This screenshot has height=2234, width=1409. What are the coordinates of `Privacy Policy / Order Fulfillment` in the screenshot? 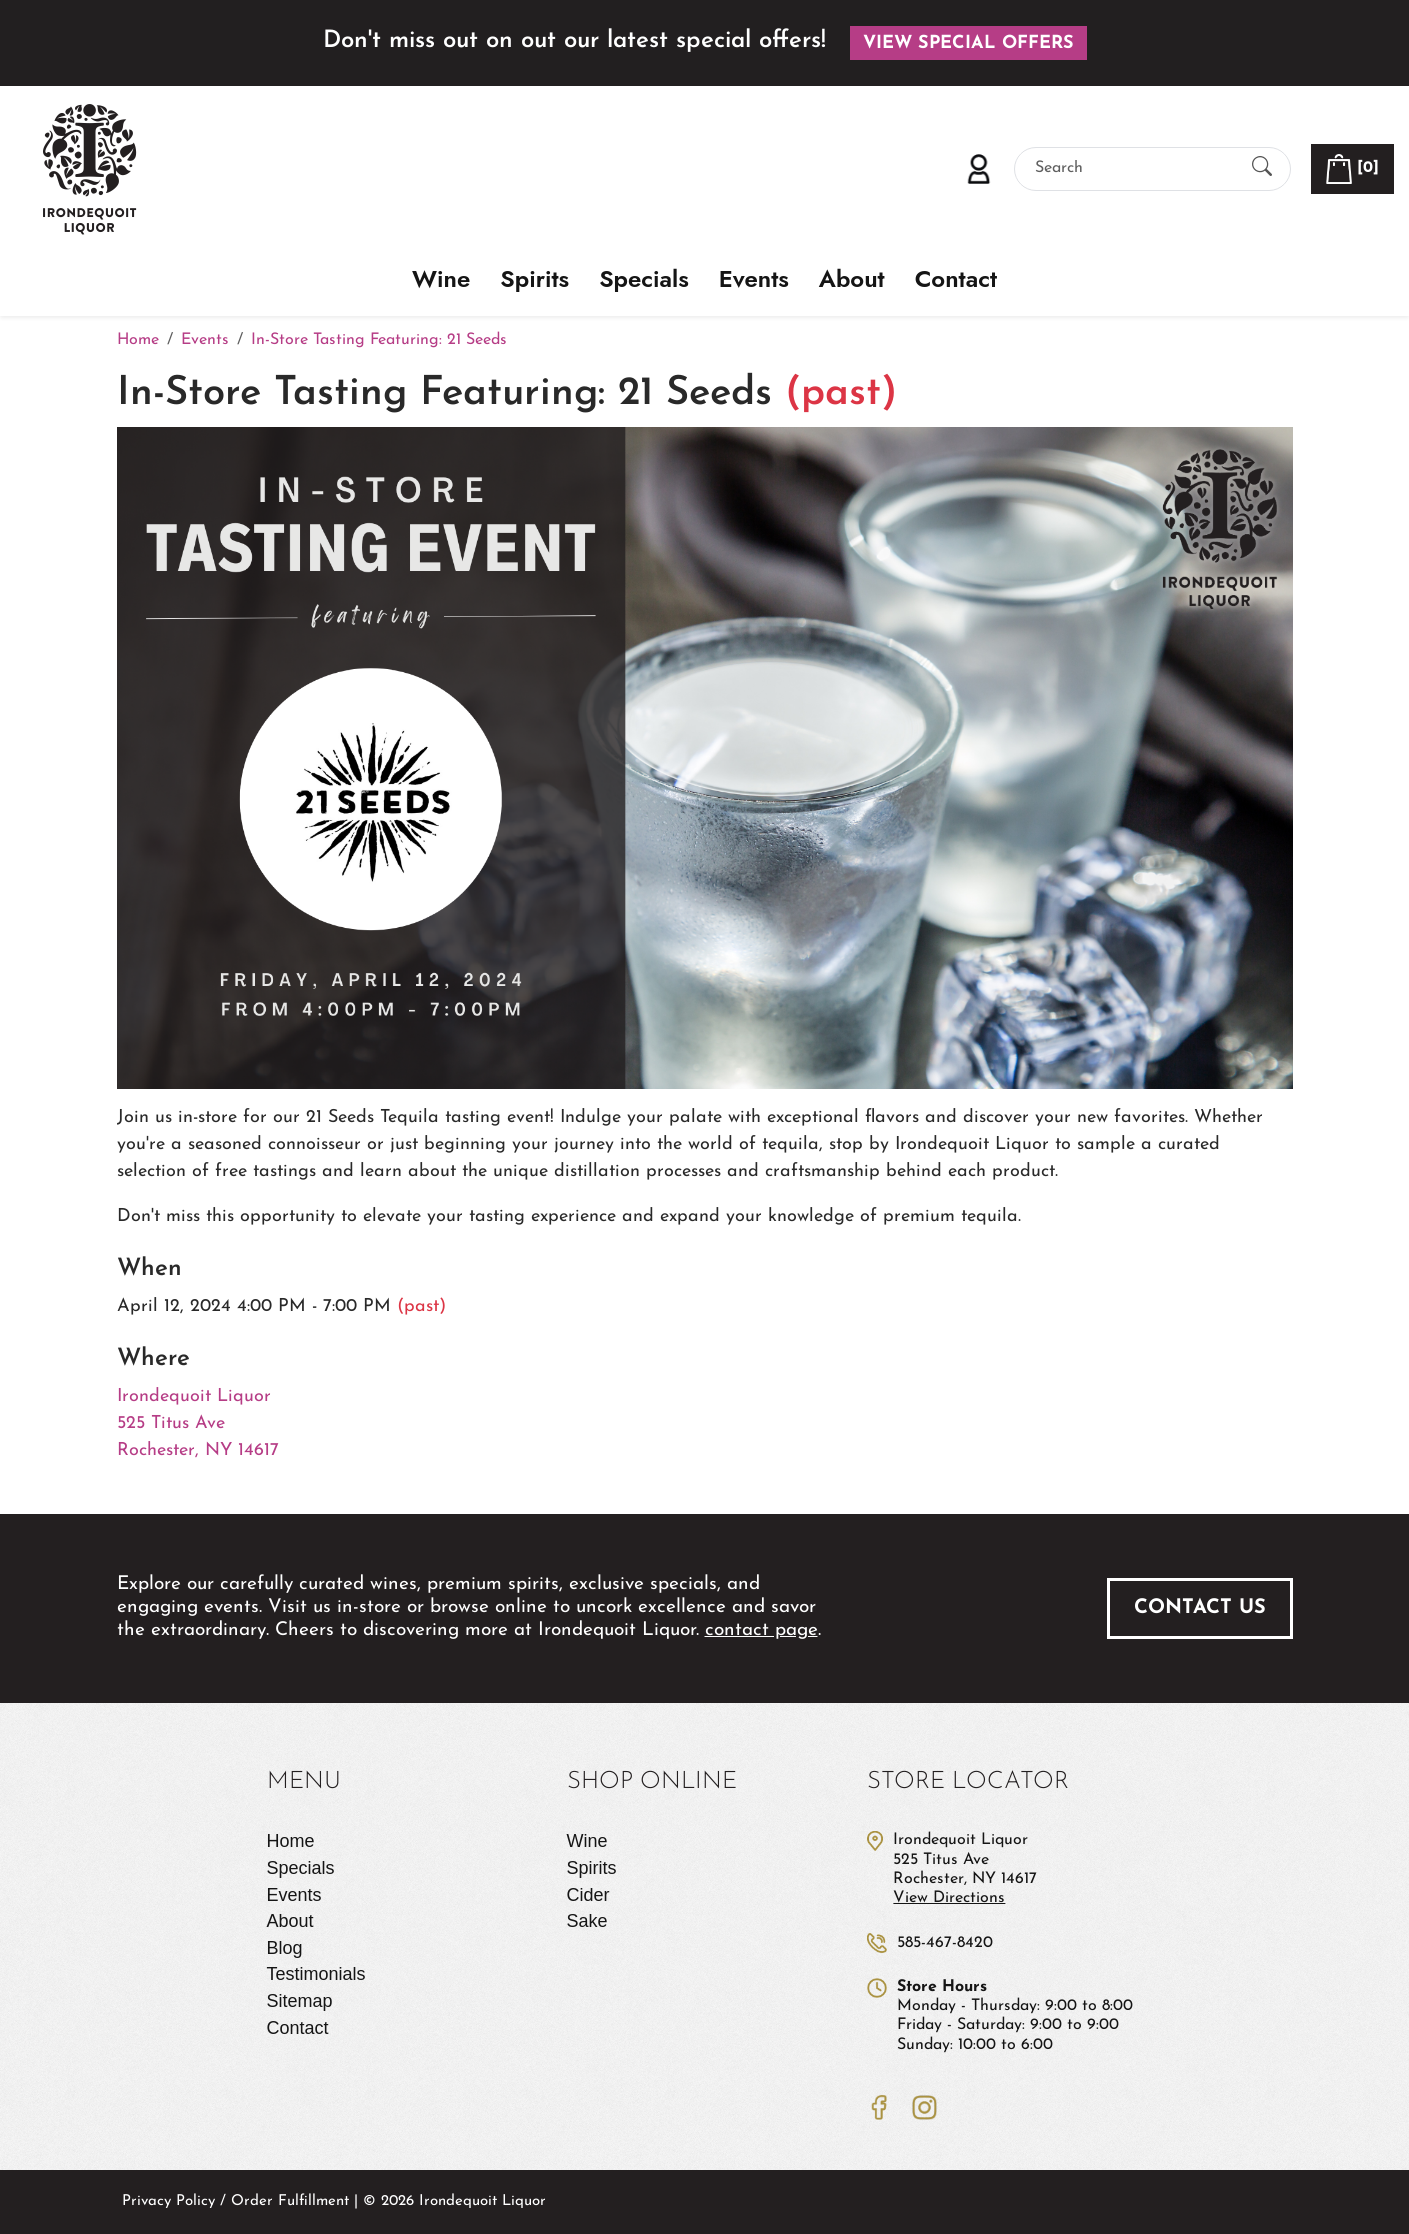 It's located at (235, 2201).